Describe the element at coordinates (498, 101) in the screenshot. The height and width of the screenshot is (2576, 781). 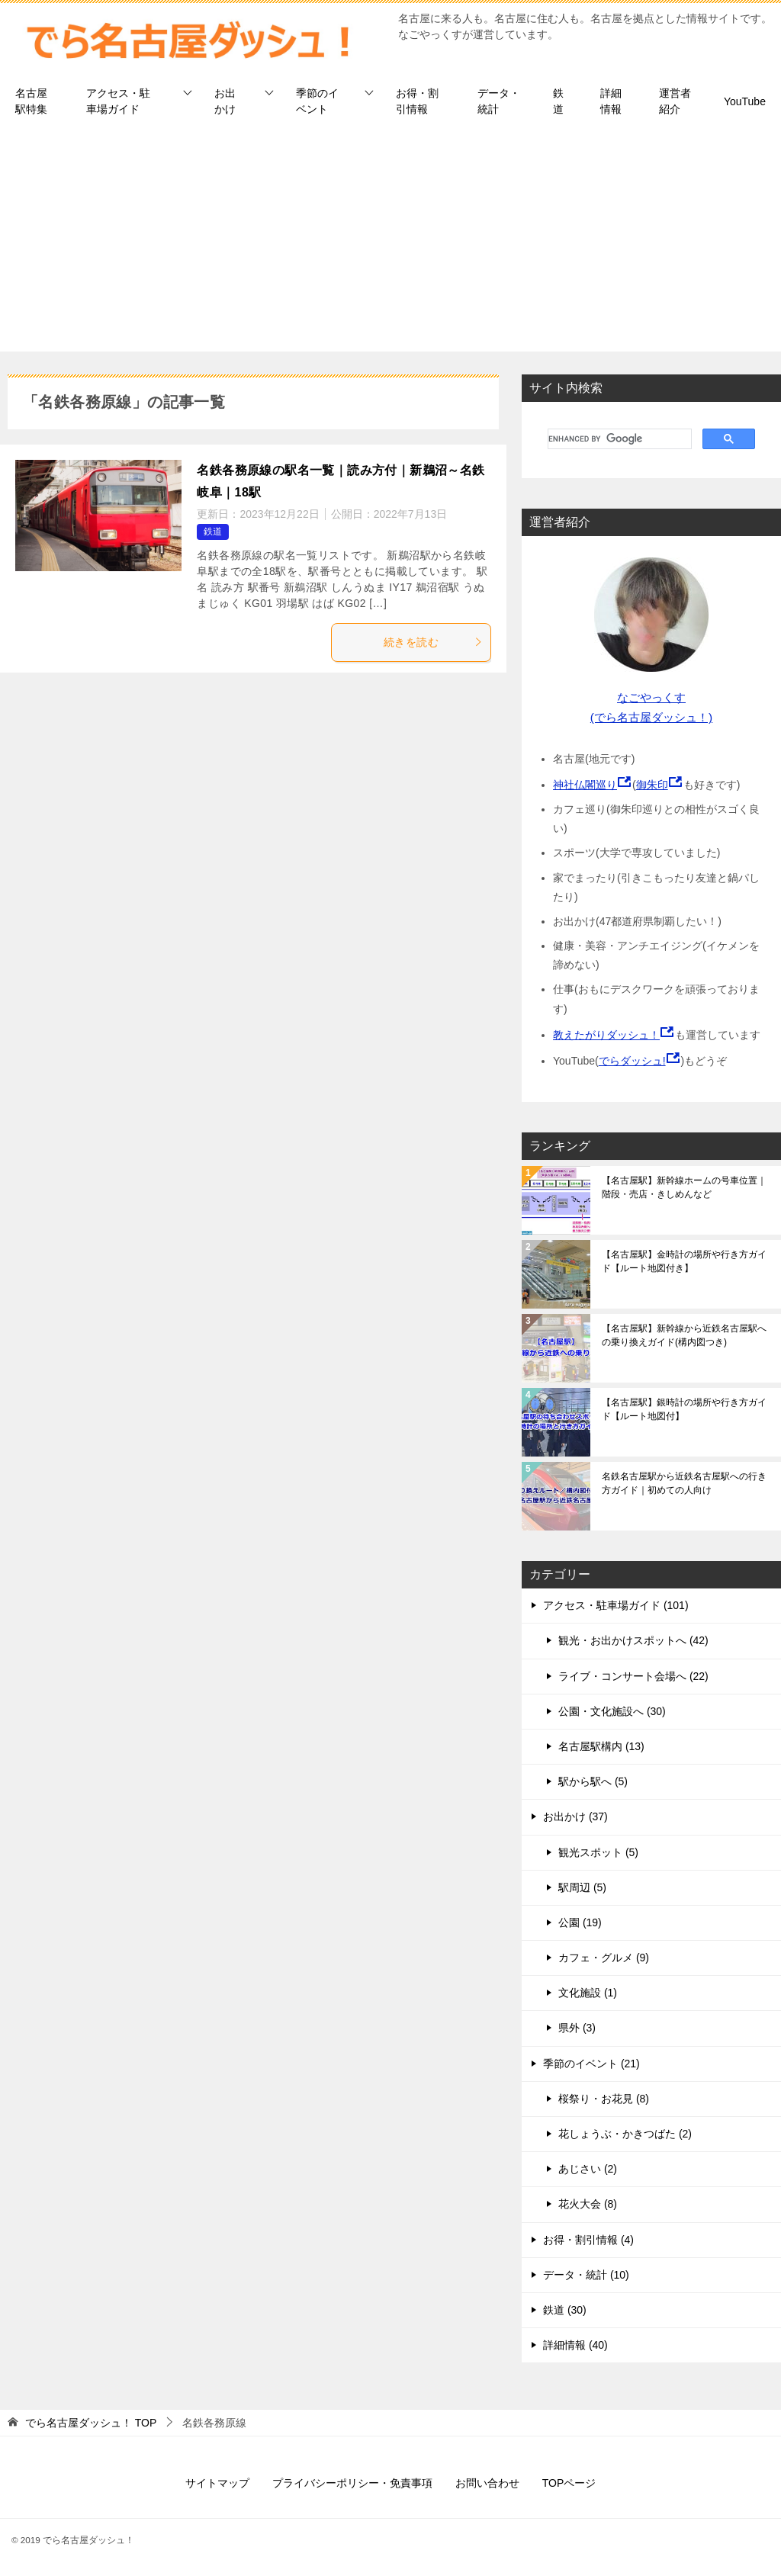
I see `データ・統計` at that location.